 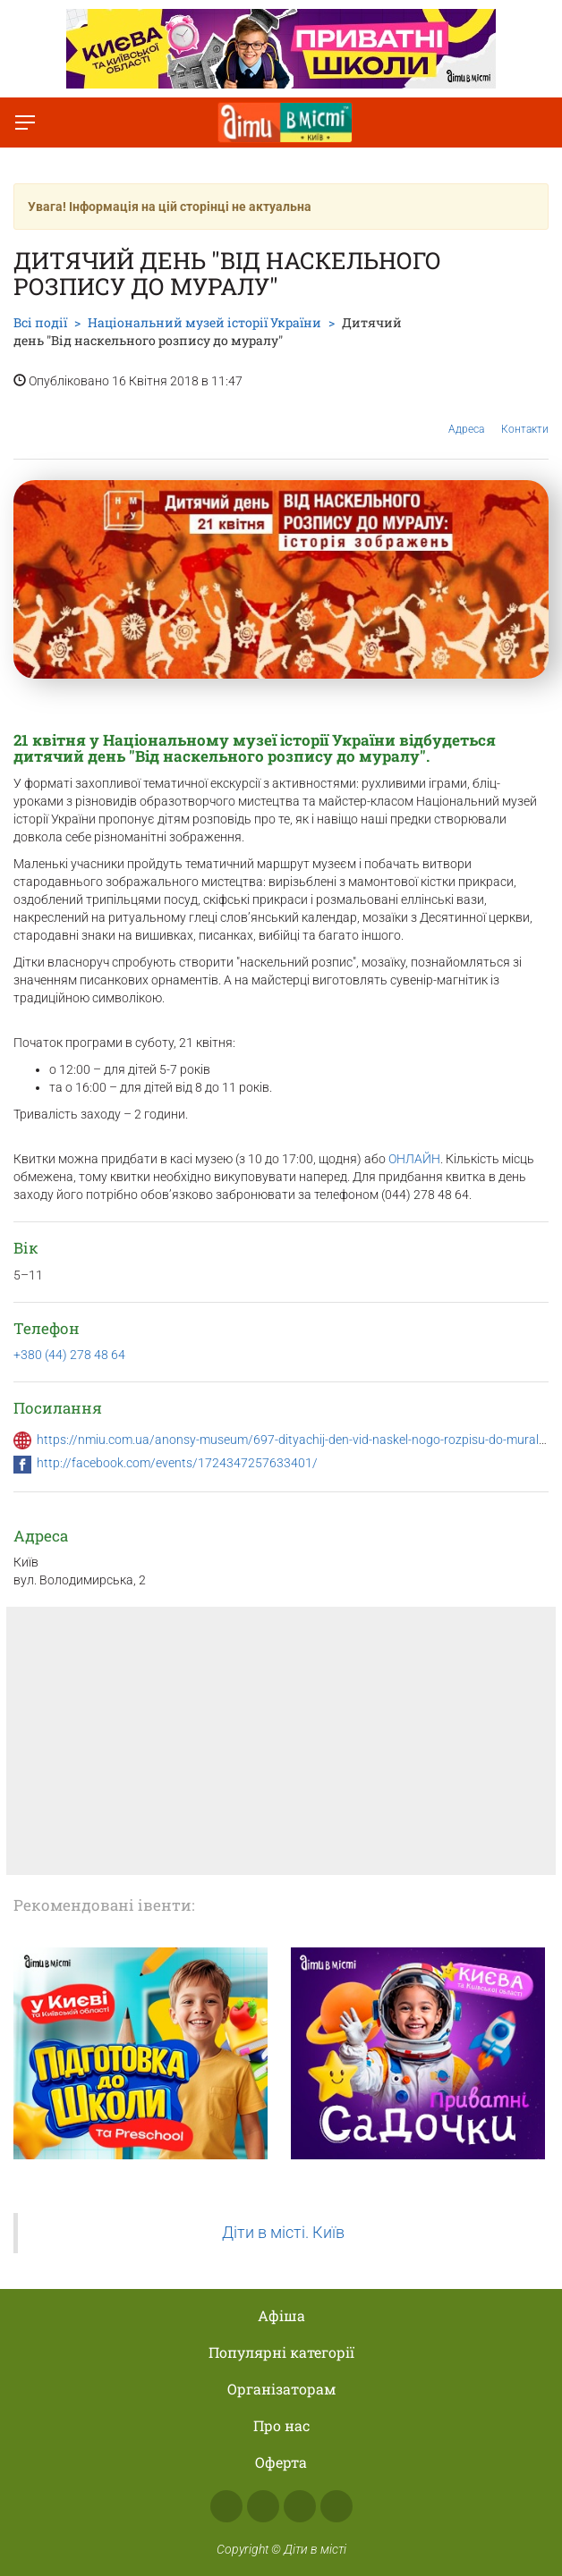 I want to click on Всі події, so click(x=40, y=322).